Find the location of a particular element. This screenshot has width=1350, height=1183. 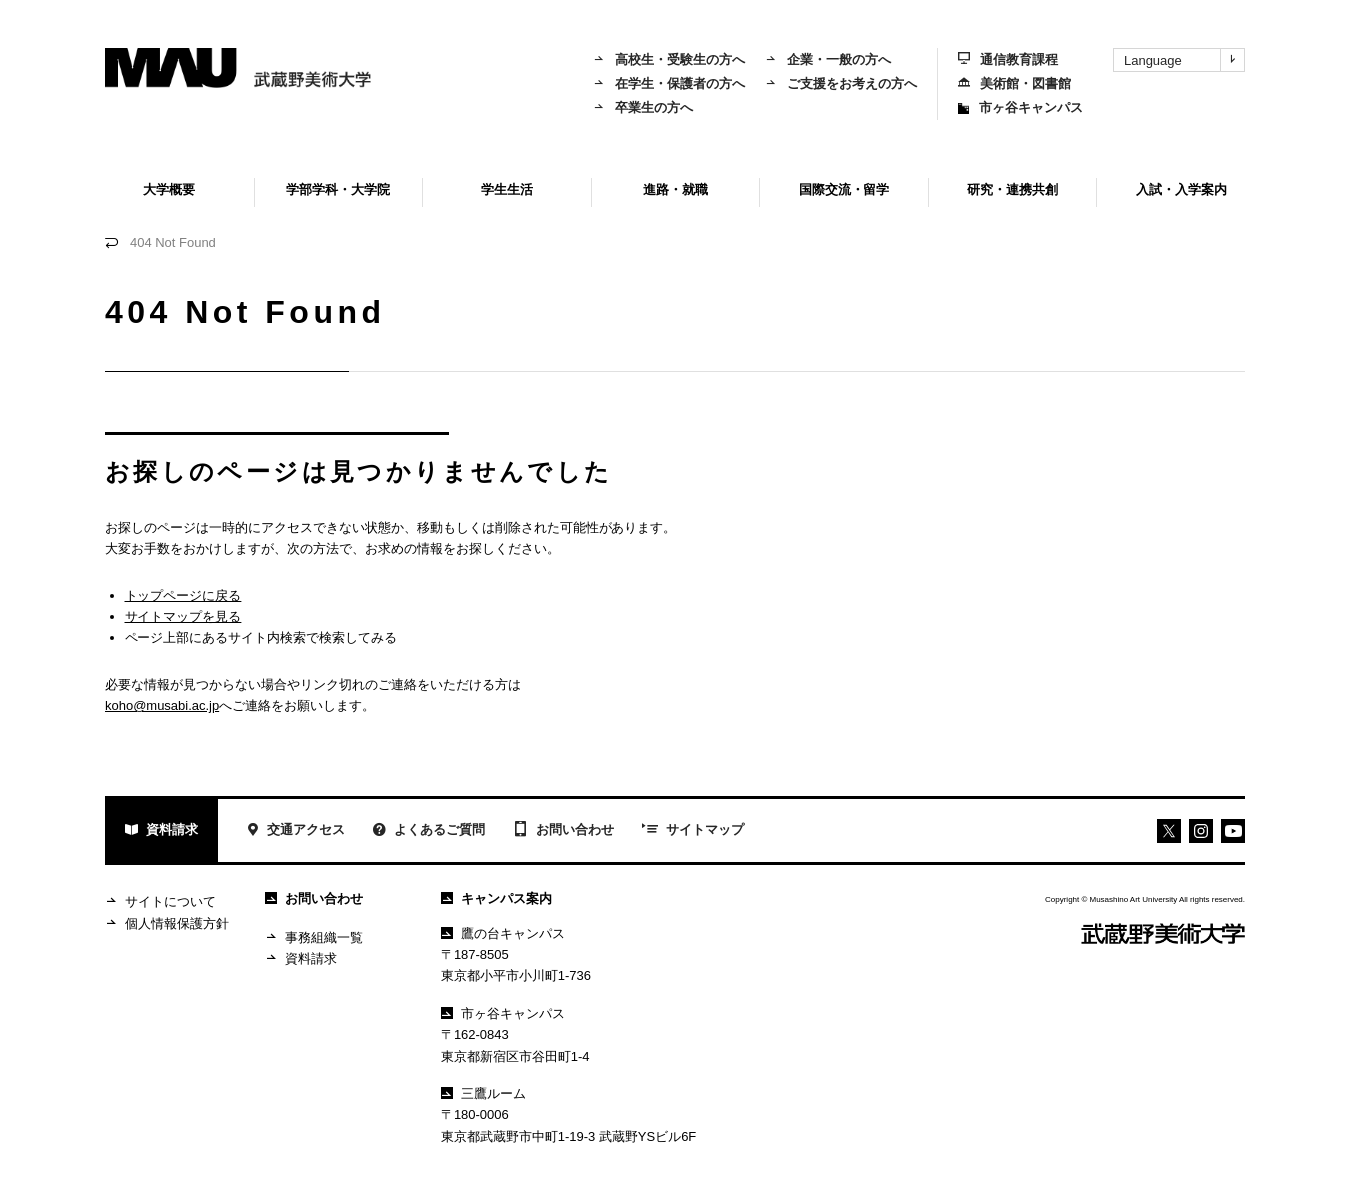

Language is located at coordinates (1184, 60).